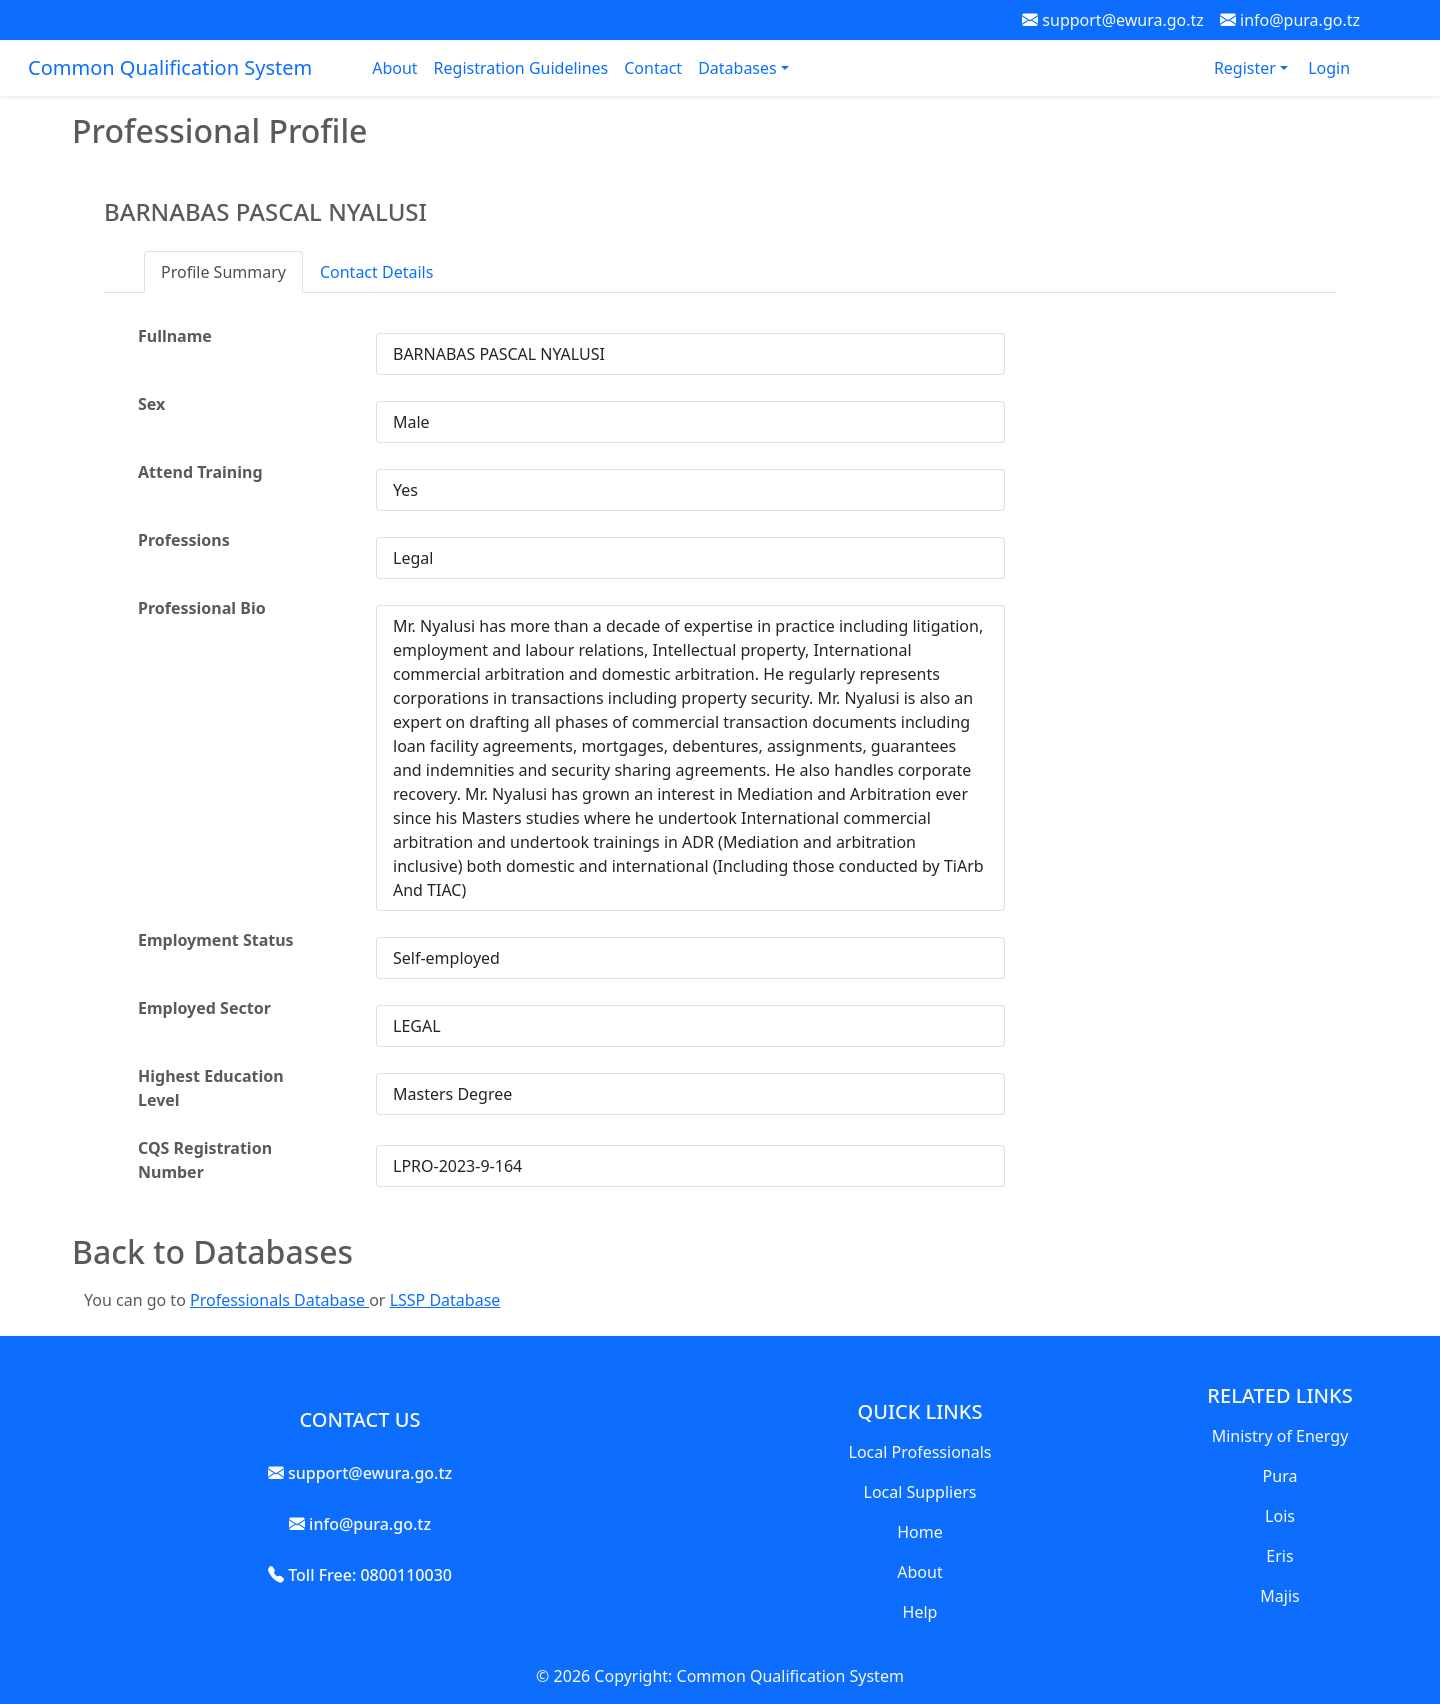  Describe the element at coordinates (1279, 1596) in the screenshot. I see `Majis` at that location.